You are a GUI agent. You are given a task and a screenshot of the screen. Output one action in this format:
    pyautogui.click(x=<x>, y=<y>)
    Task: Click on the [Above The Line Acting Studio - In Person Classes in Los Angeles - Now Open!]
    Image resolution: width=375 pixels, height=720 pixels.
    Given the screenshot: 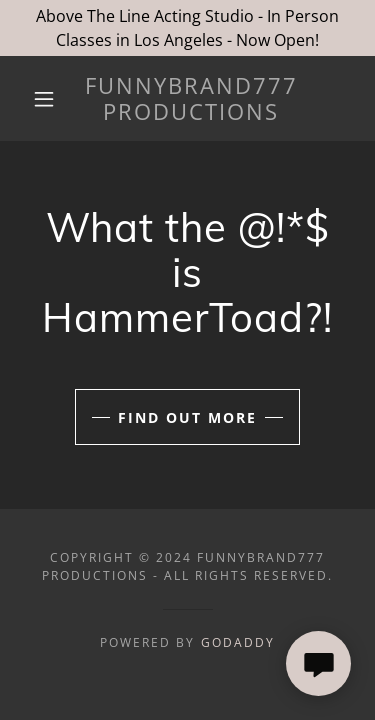 What is the action you would take?
    pyautogui.click(x=187, y=28)
    